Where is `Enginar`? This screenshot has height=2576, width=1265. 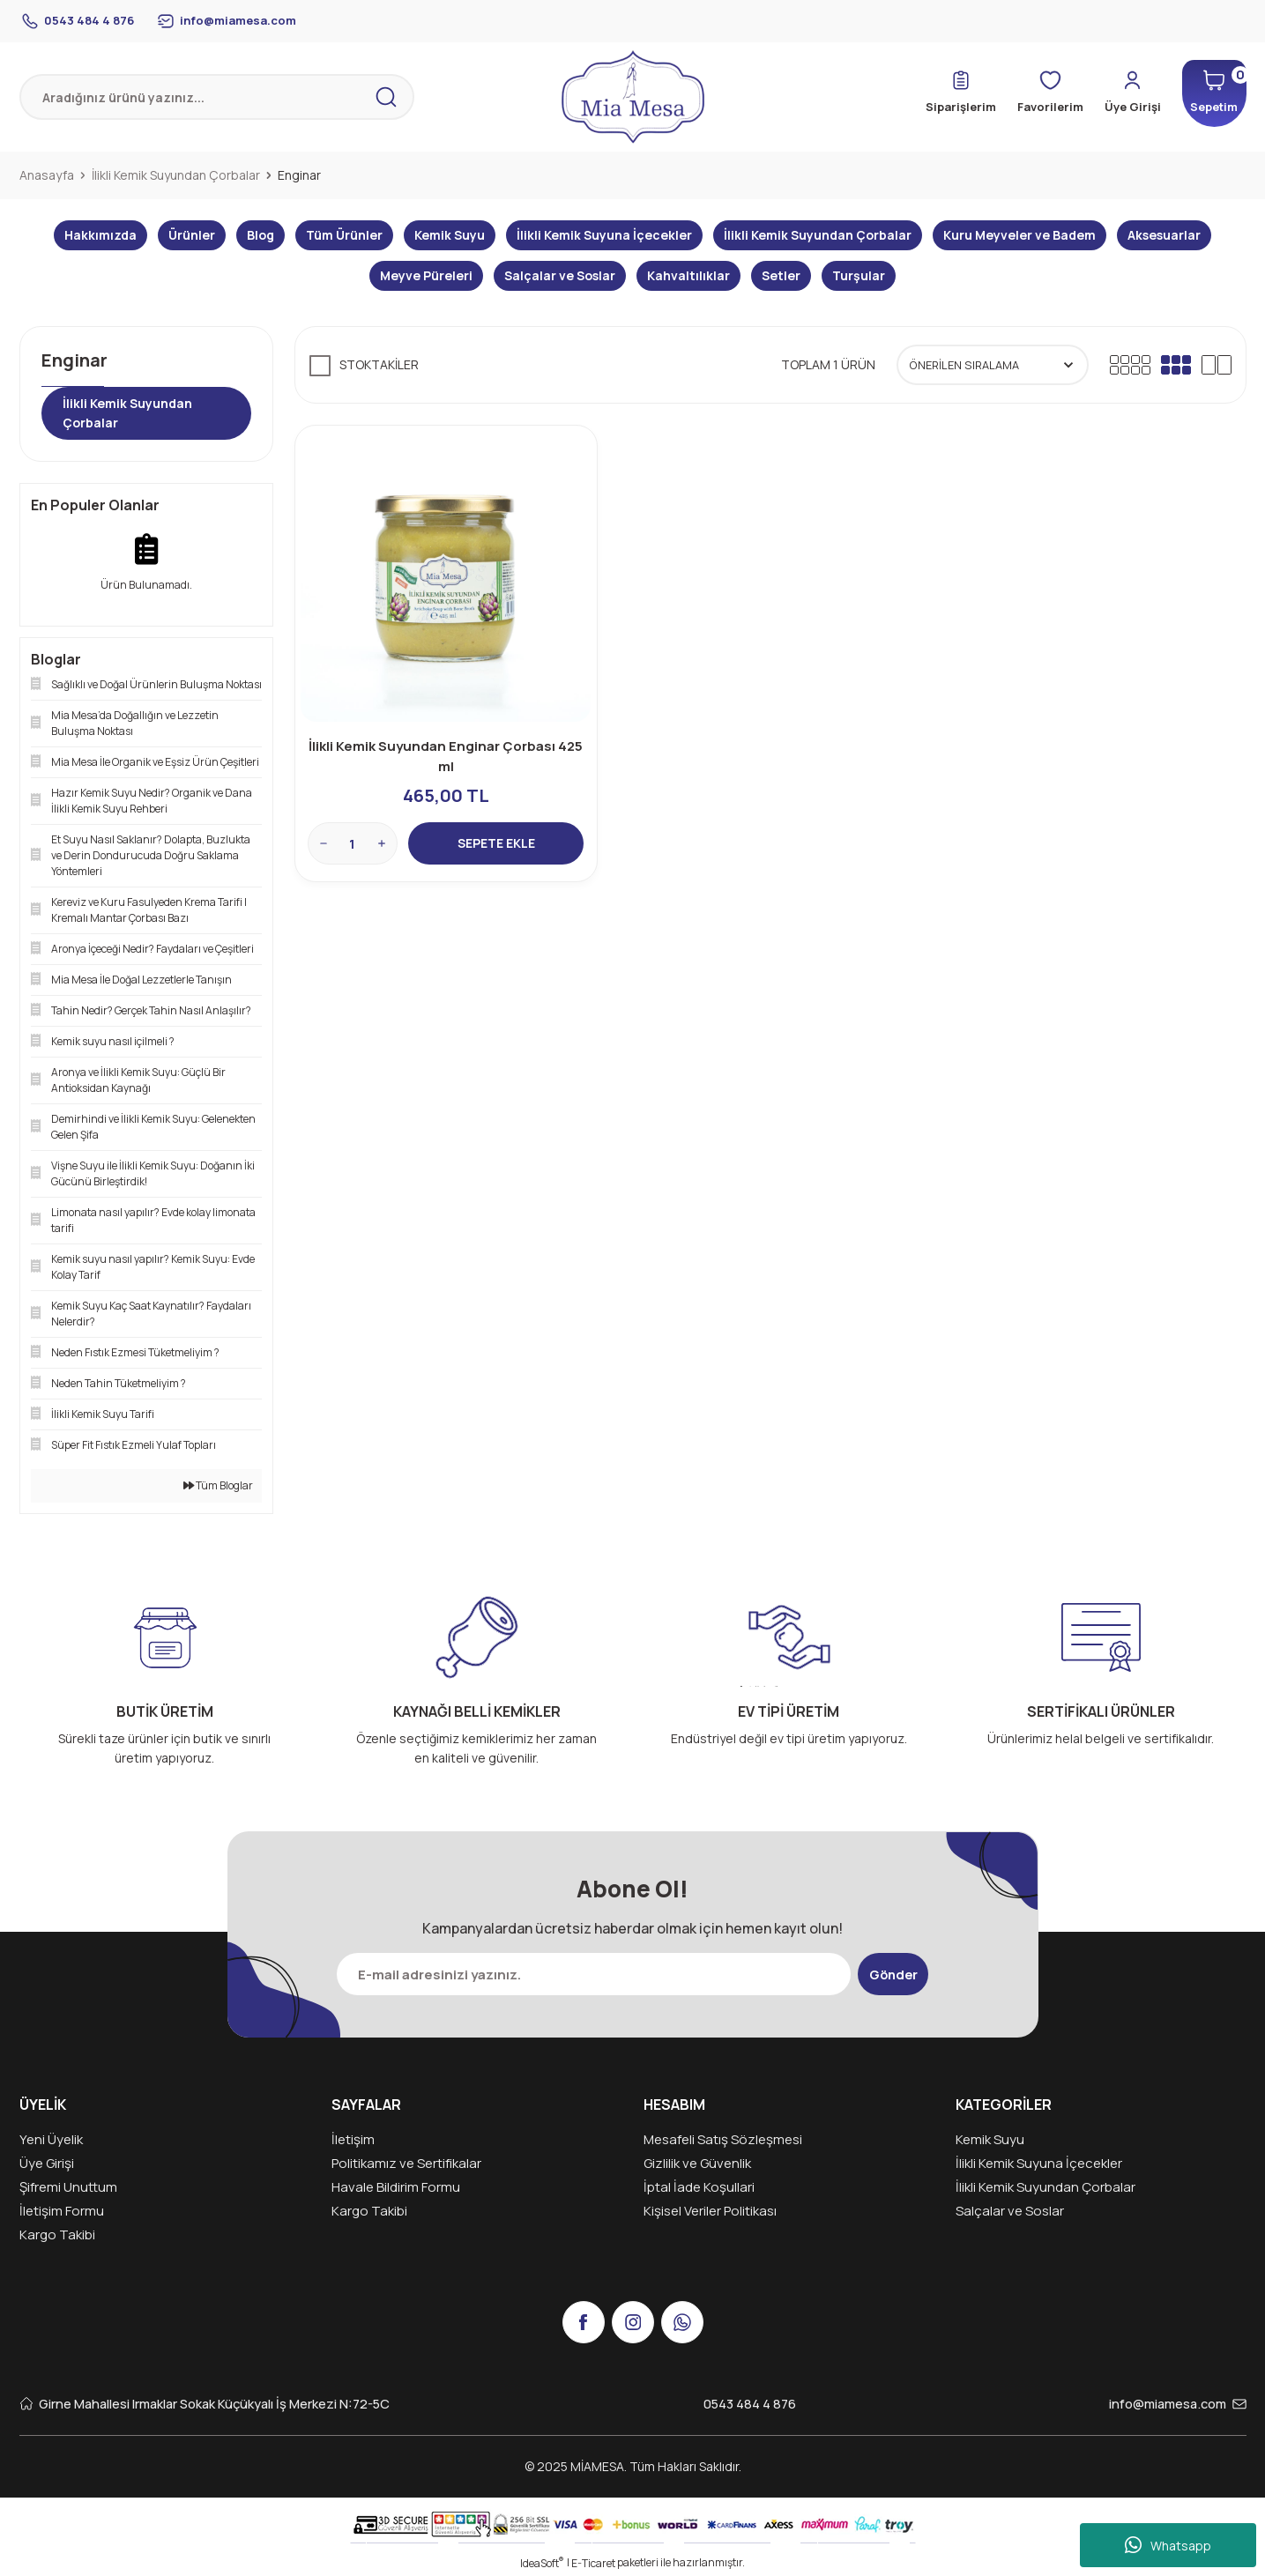
Enginar is located at coordinates (299, 175).